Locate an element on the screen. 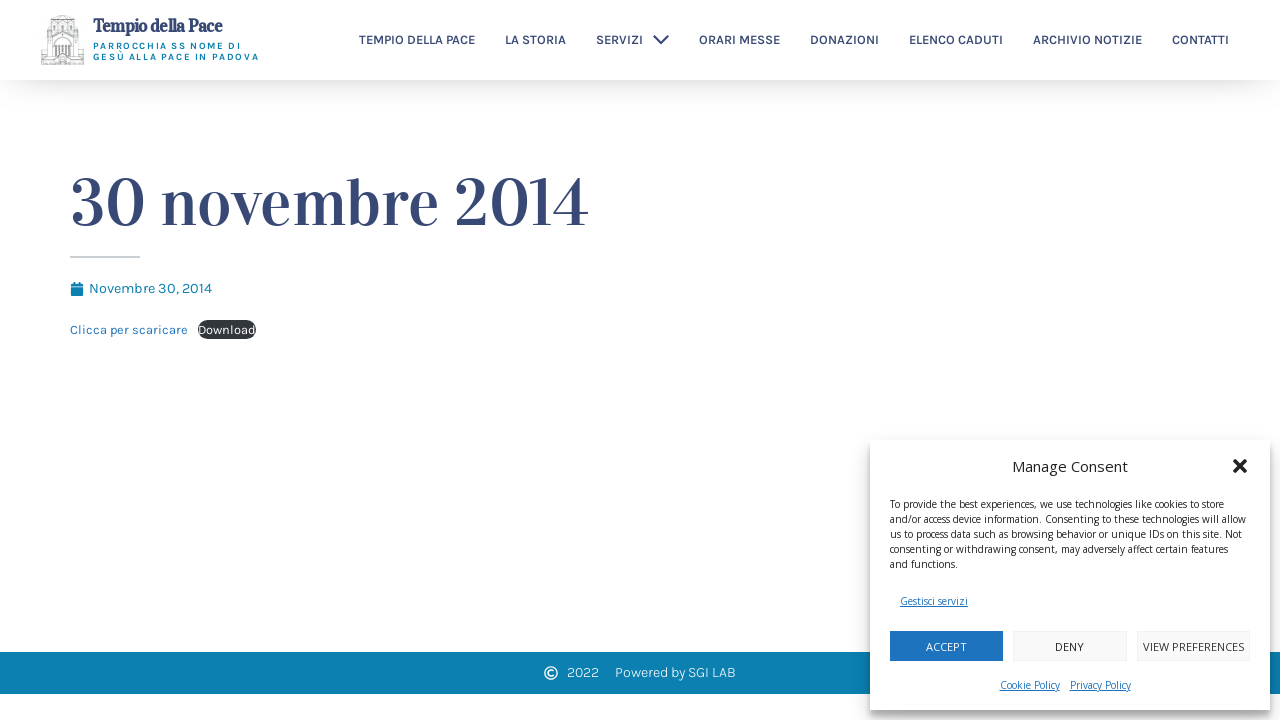  Download is located at coordinates (227, 329).